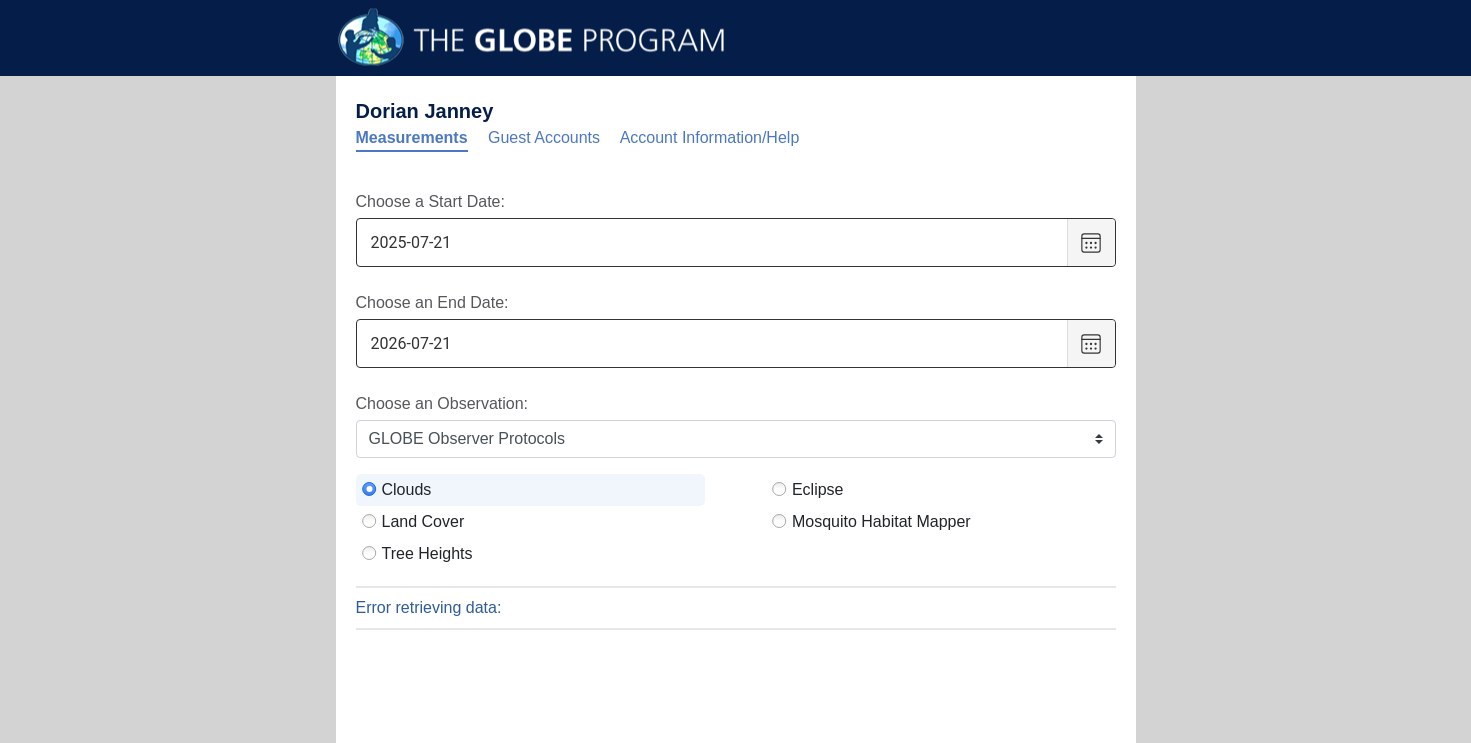 This screenshot has width=1471, height=743. What do you see at coordinates (881, 521) in the screenshot?
I see `Mosquito Habitat Mapper [radio]` at bounding box center [881, 521].